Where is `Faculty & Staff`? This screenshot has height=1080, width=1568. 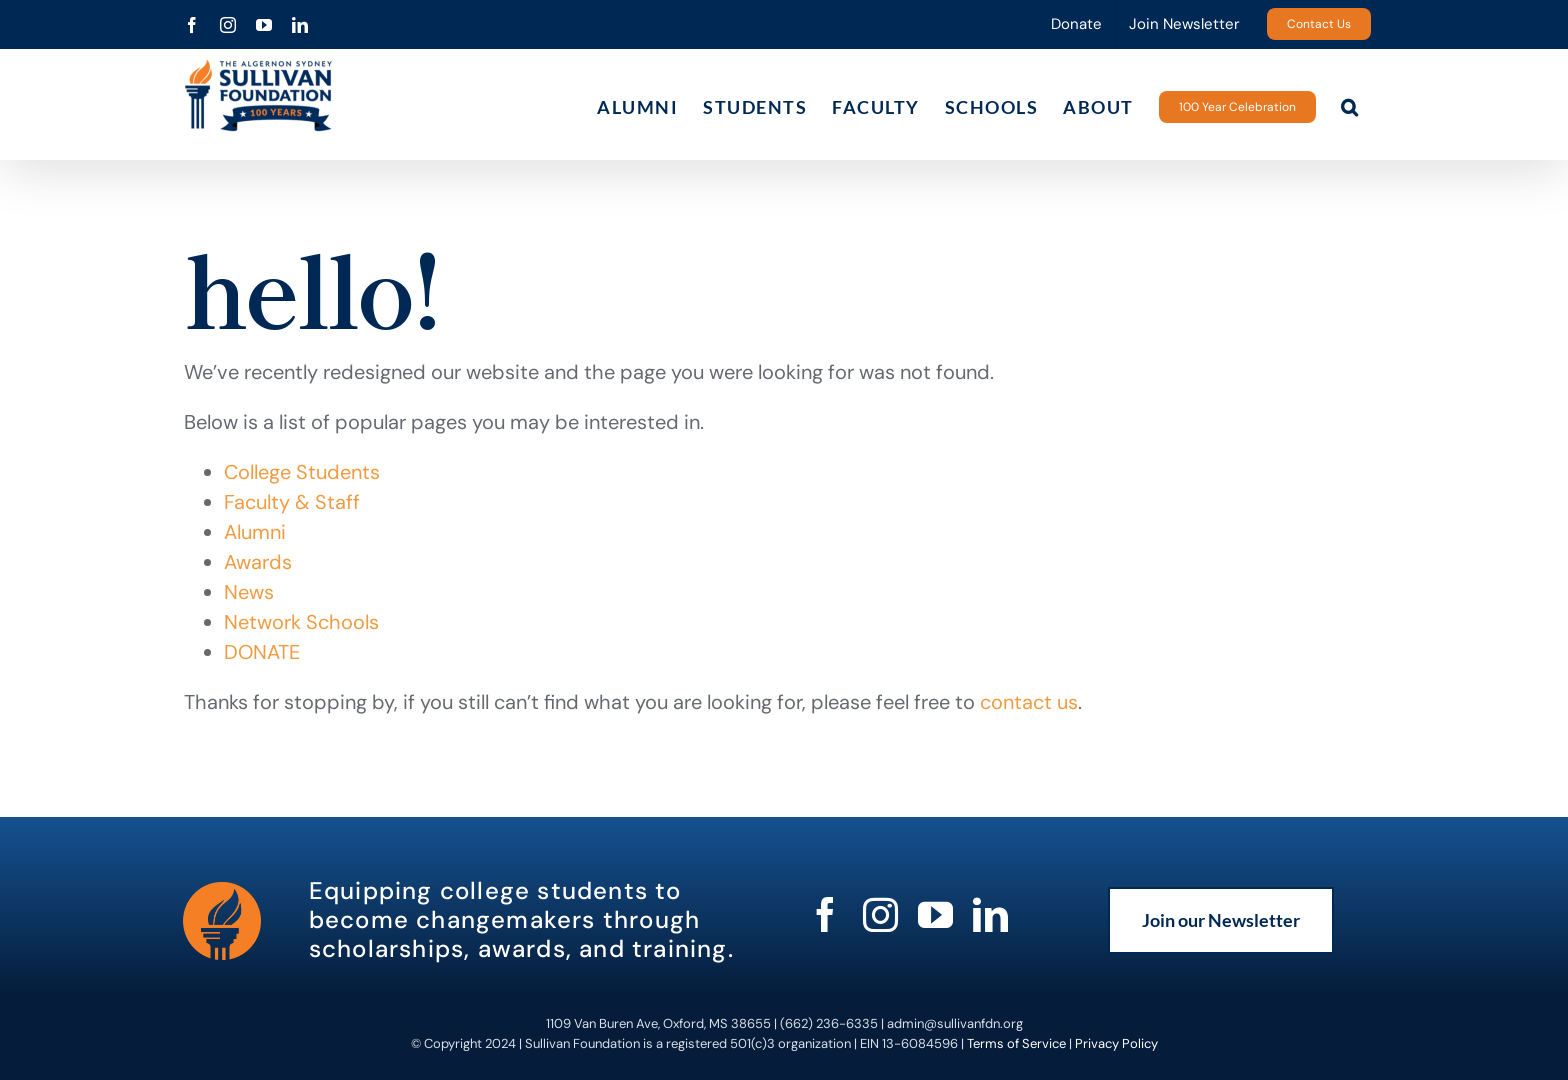 Faculty & Staff is located at coordinates (292, 502).